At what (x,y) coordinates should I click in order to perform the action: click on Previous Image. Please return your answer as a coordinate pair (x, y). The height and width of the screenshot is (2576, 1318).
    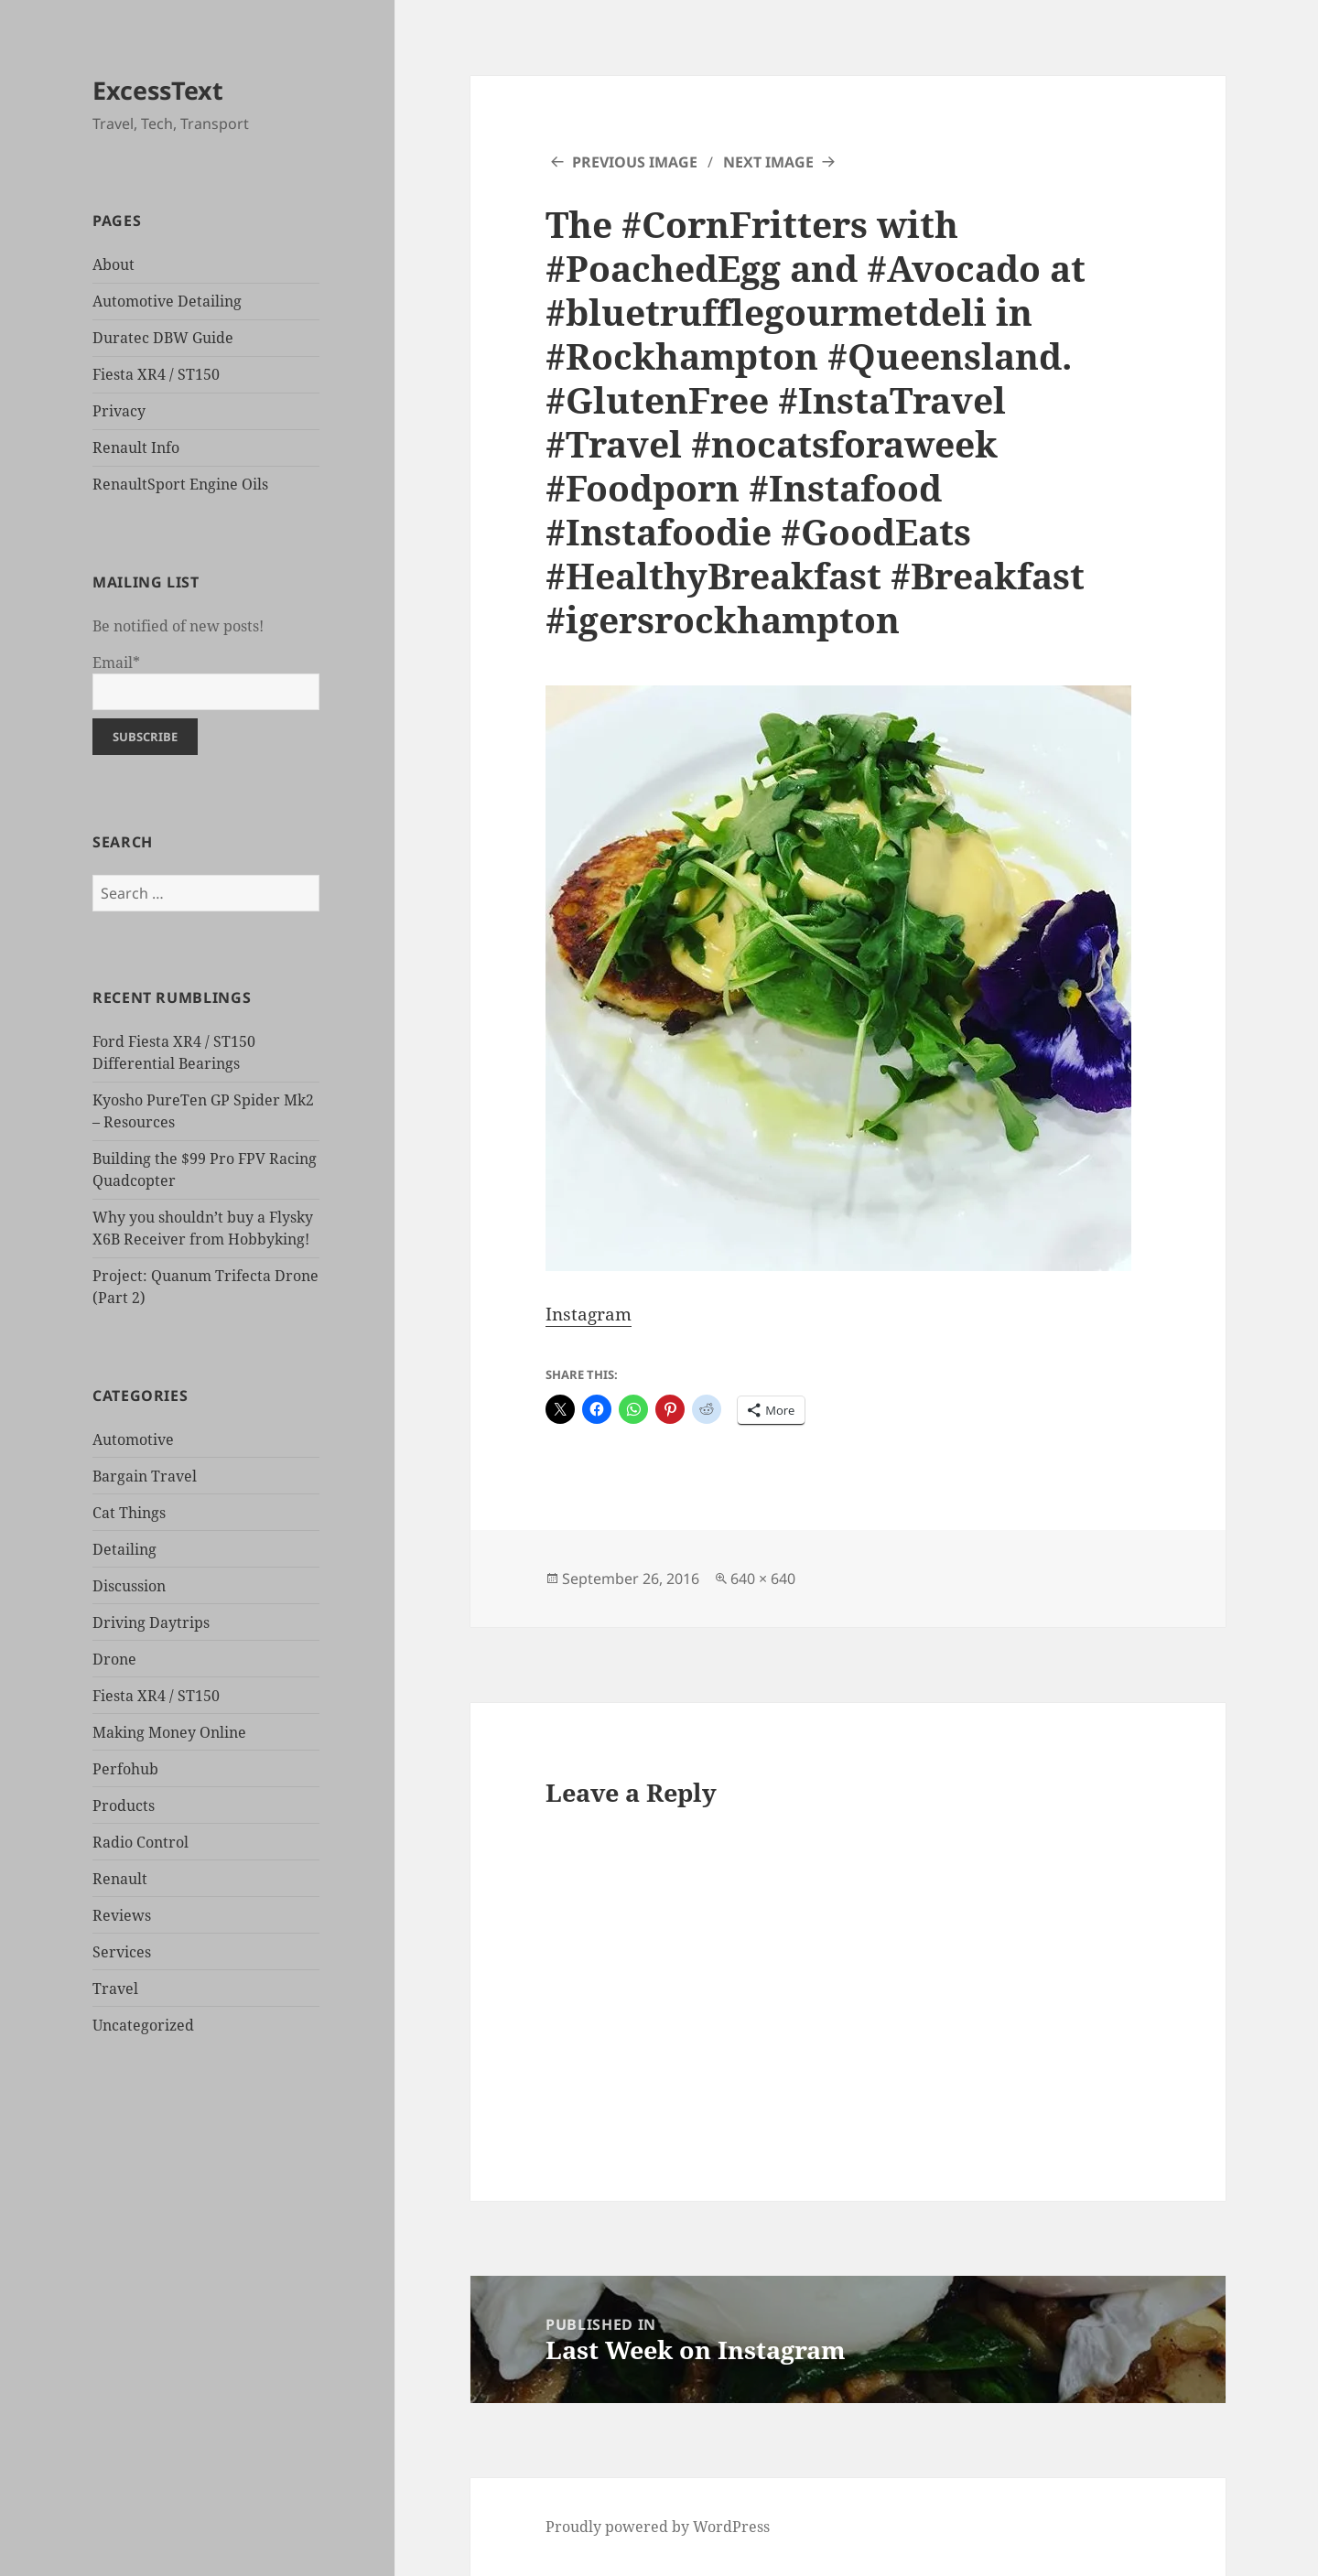
    Looking at the image, I should click on (634, 162).